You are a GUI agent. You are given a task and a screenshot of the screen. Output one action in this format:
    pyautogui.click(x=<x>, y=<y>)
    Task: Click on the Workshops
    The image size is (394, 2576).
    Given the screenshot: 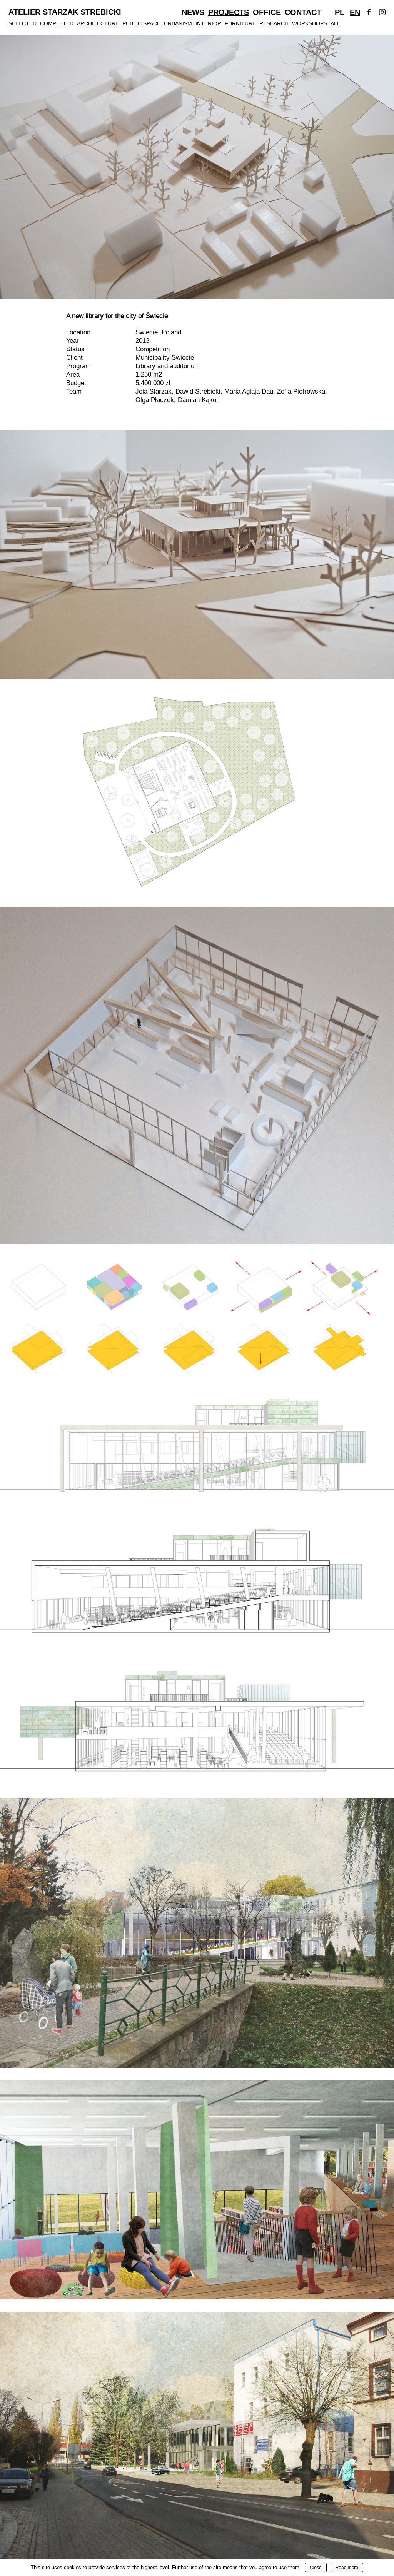 What is the action you would take?
    pyautogui.click(x=309, y=23)
    